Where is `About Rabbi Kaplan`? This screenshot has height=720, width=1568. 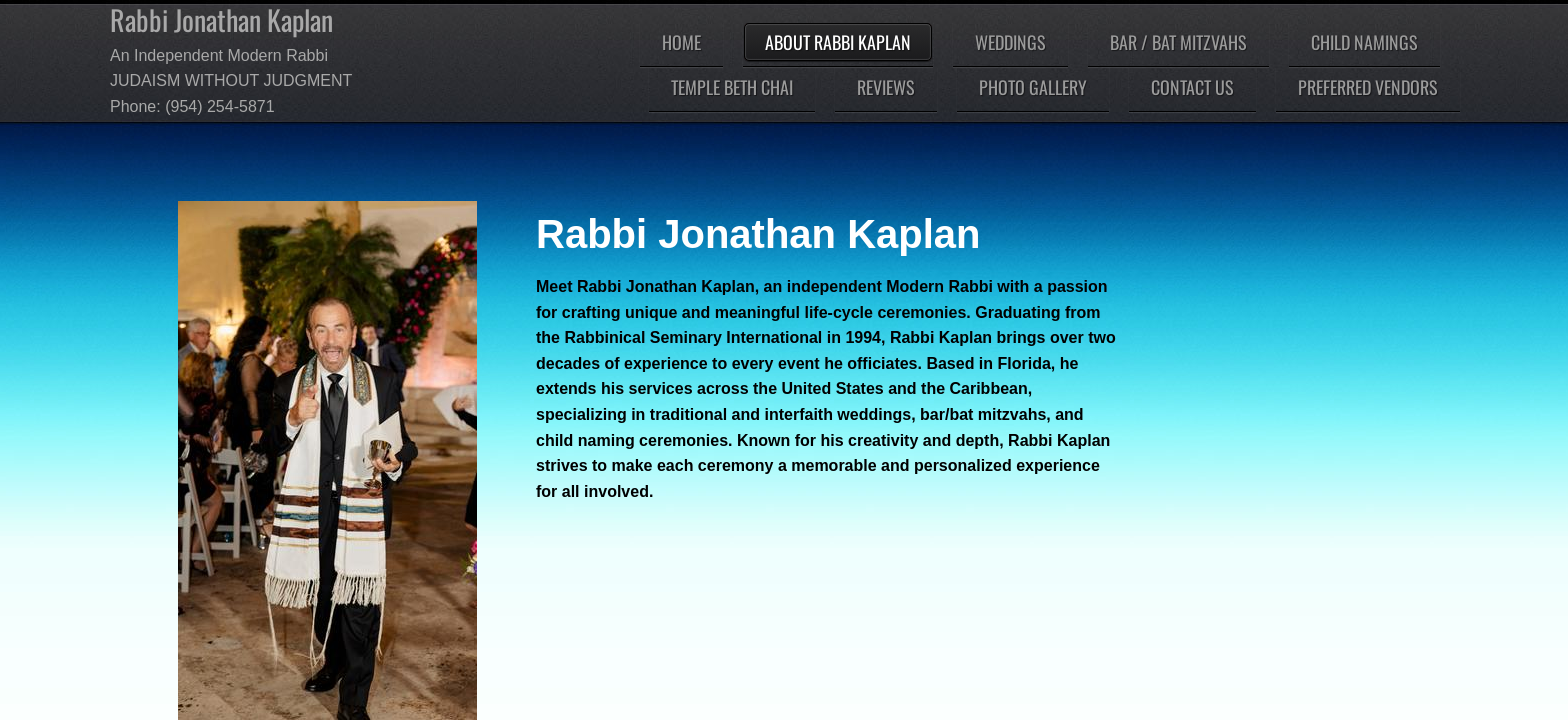
About Rabbi Kaplan is located at coordinates (838, 42).